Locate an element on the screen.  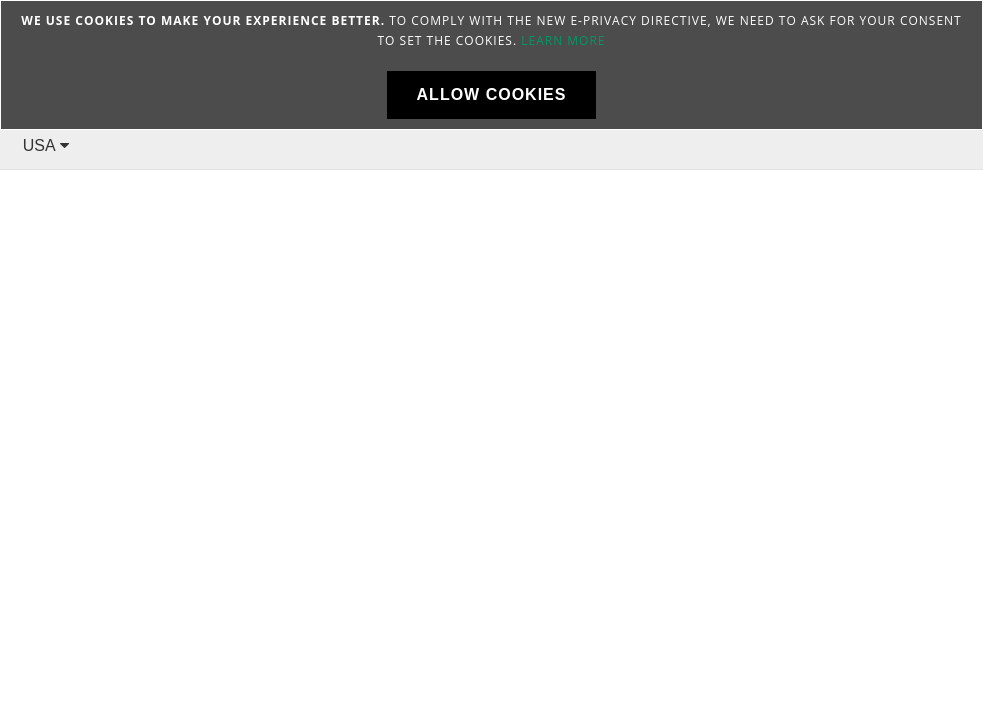
Learn more is located at coordinates (563, 40).